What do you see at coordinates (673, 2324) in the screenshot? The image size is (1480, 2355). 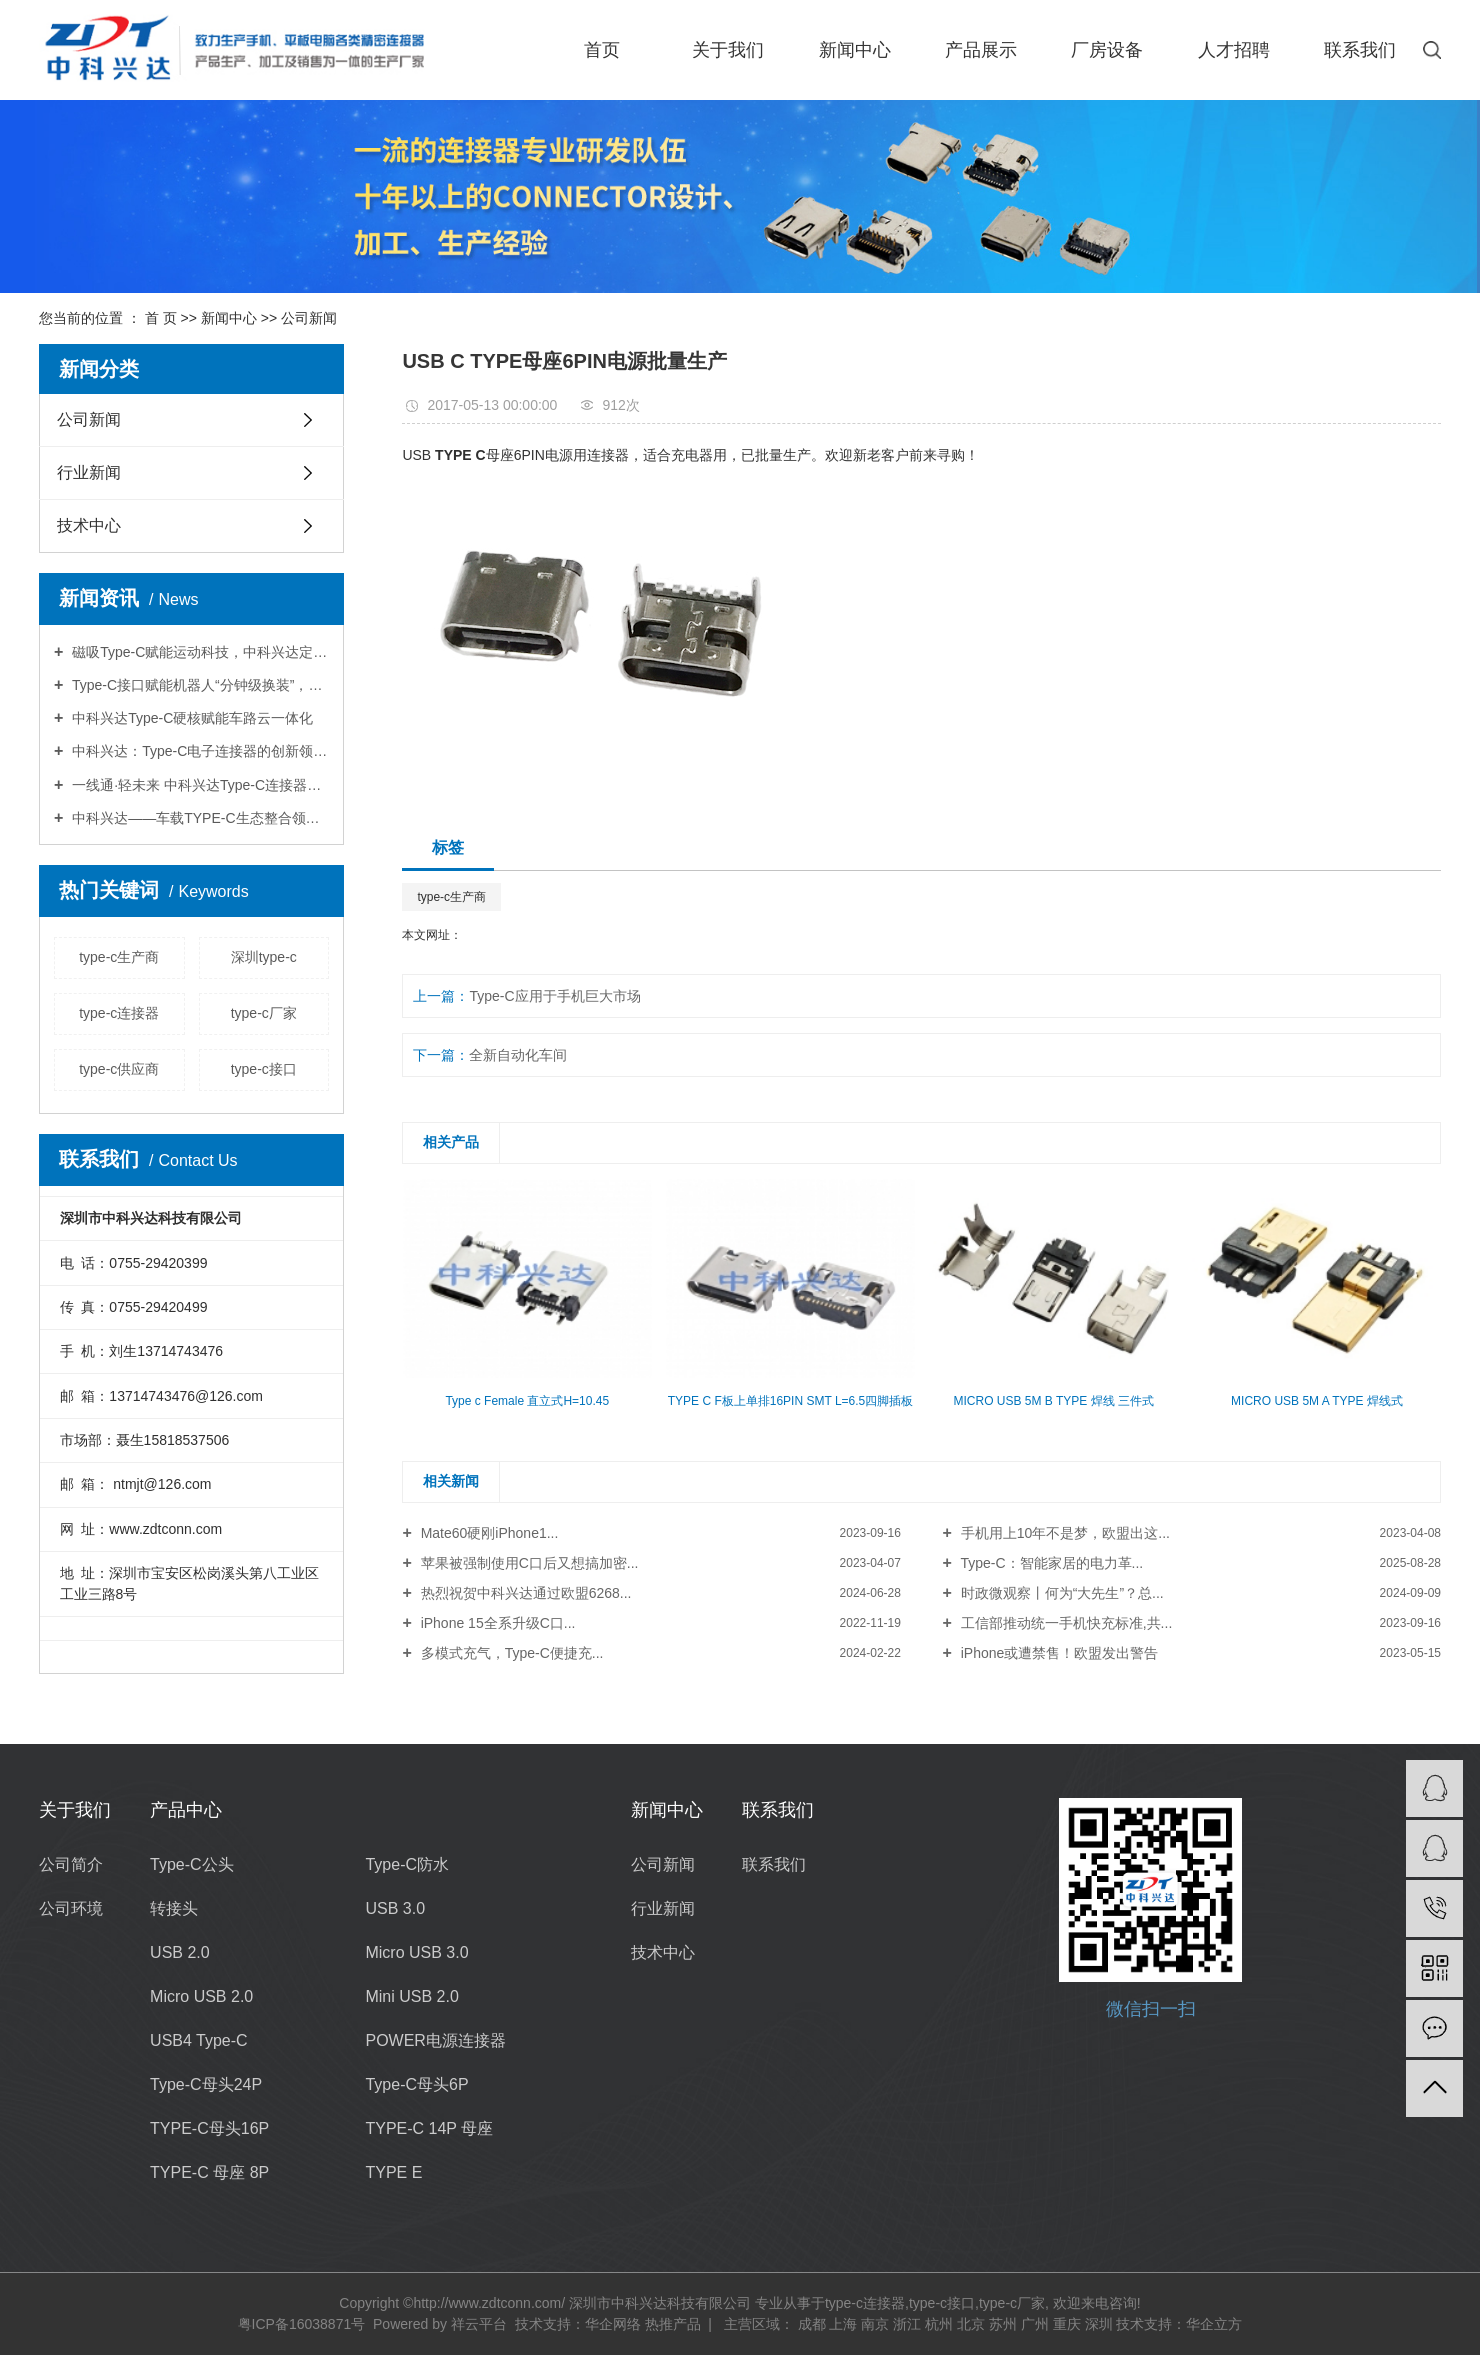 I see `热推产品` at bounding box center [673, 2324].